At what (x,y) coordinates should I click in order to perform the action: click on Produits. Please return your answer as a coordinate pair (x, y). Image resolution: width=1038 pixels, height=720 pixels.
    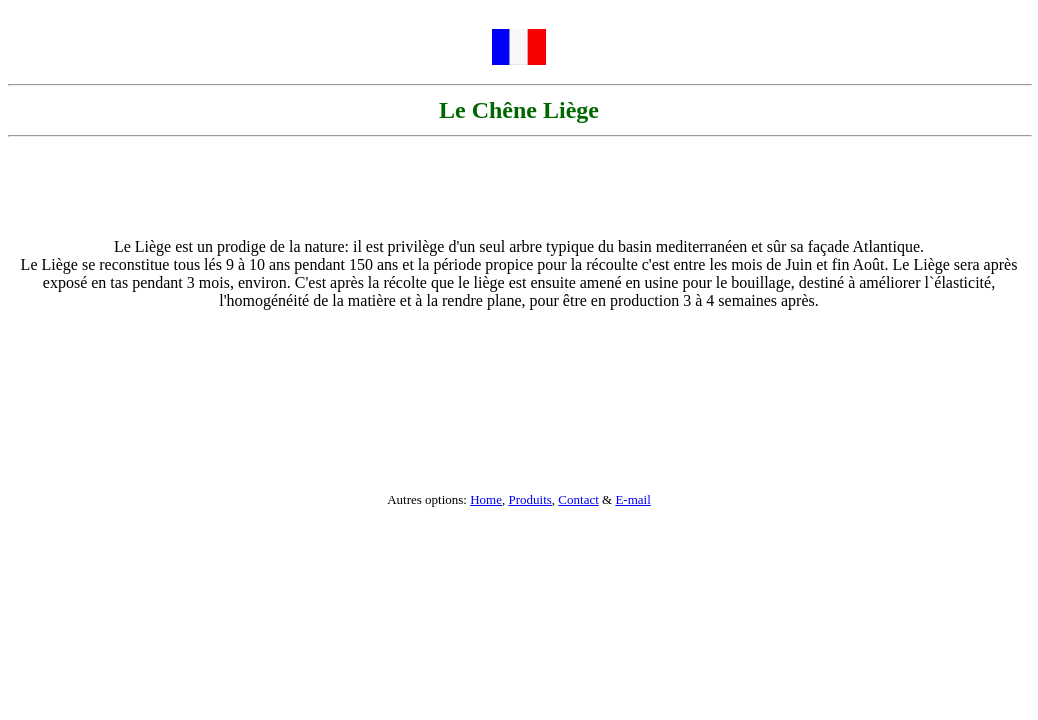
    Looking at the image, I should click on (530, 499).